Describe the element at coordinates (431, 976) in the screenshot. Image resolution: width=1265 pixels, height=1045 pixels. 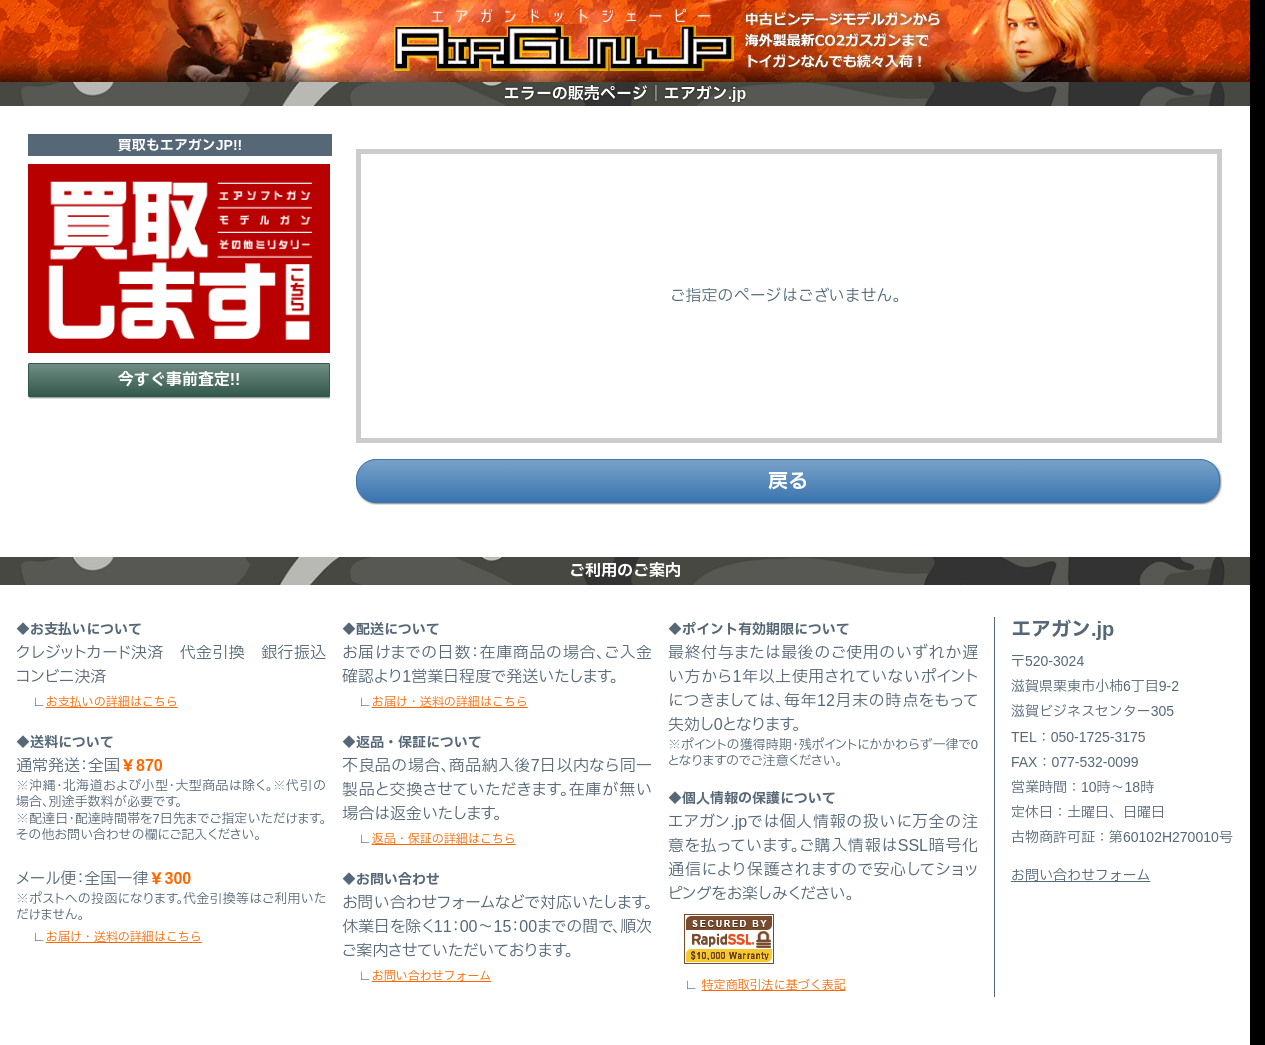
I see `お問い合わせフォーム` at that location.